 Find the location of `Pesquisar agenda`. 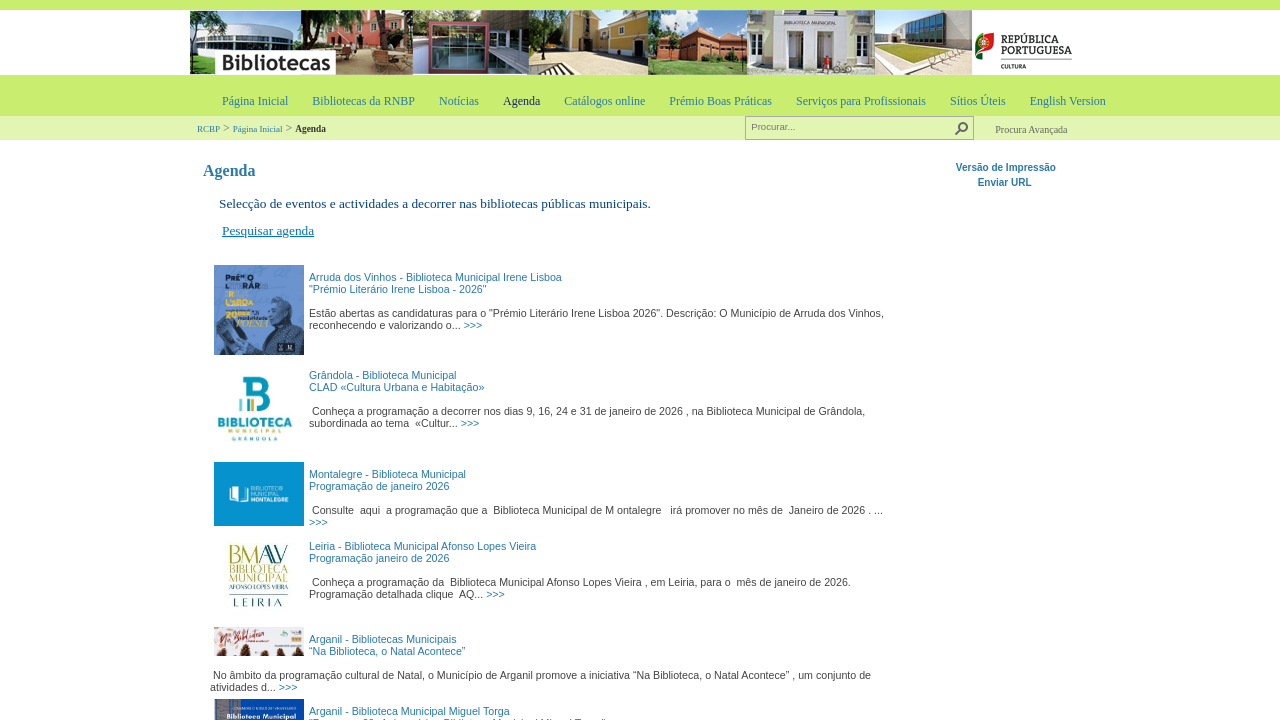

Pesquisar agenda is located at coordinates (268, 230).